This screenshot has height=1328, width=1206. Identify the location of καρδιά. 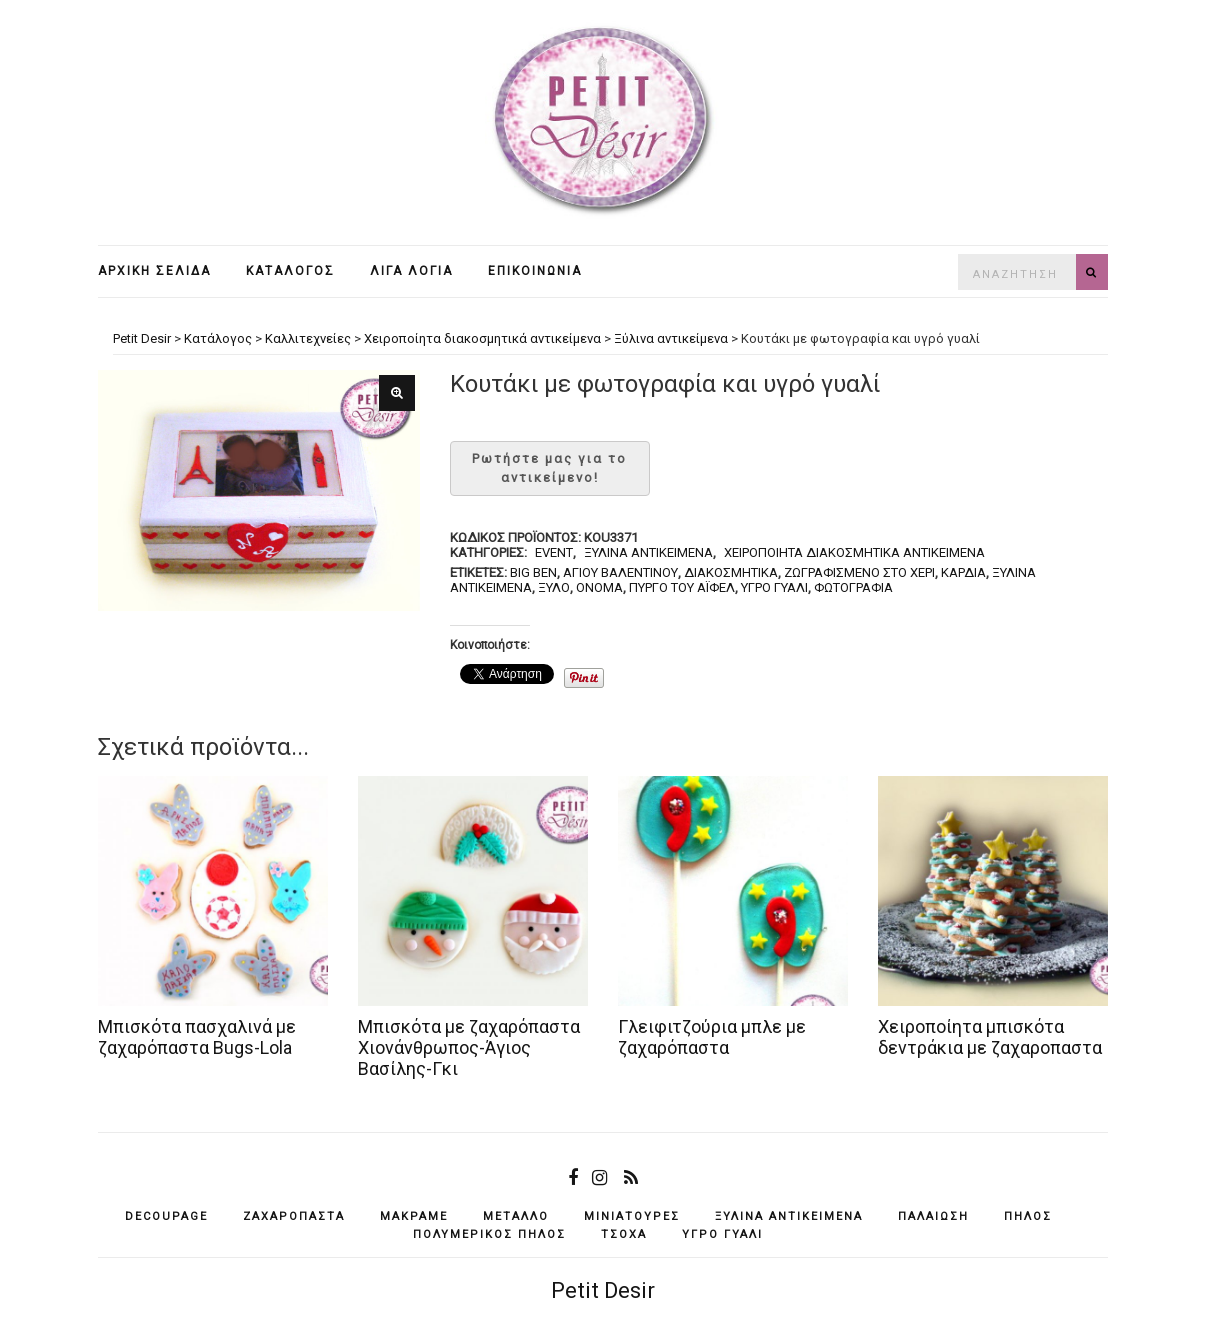
(963, 572).